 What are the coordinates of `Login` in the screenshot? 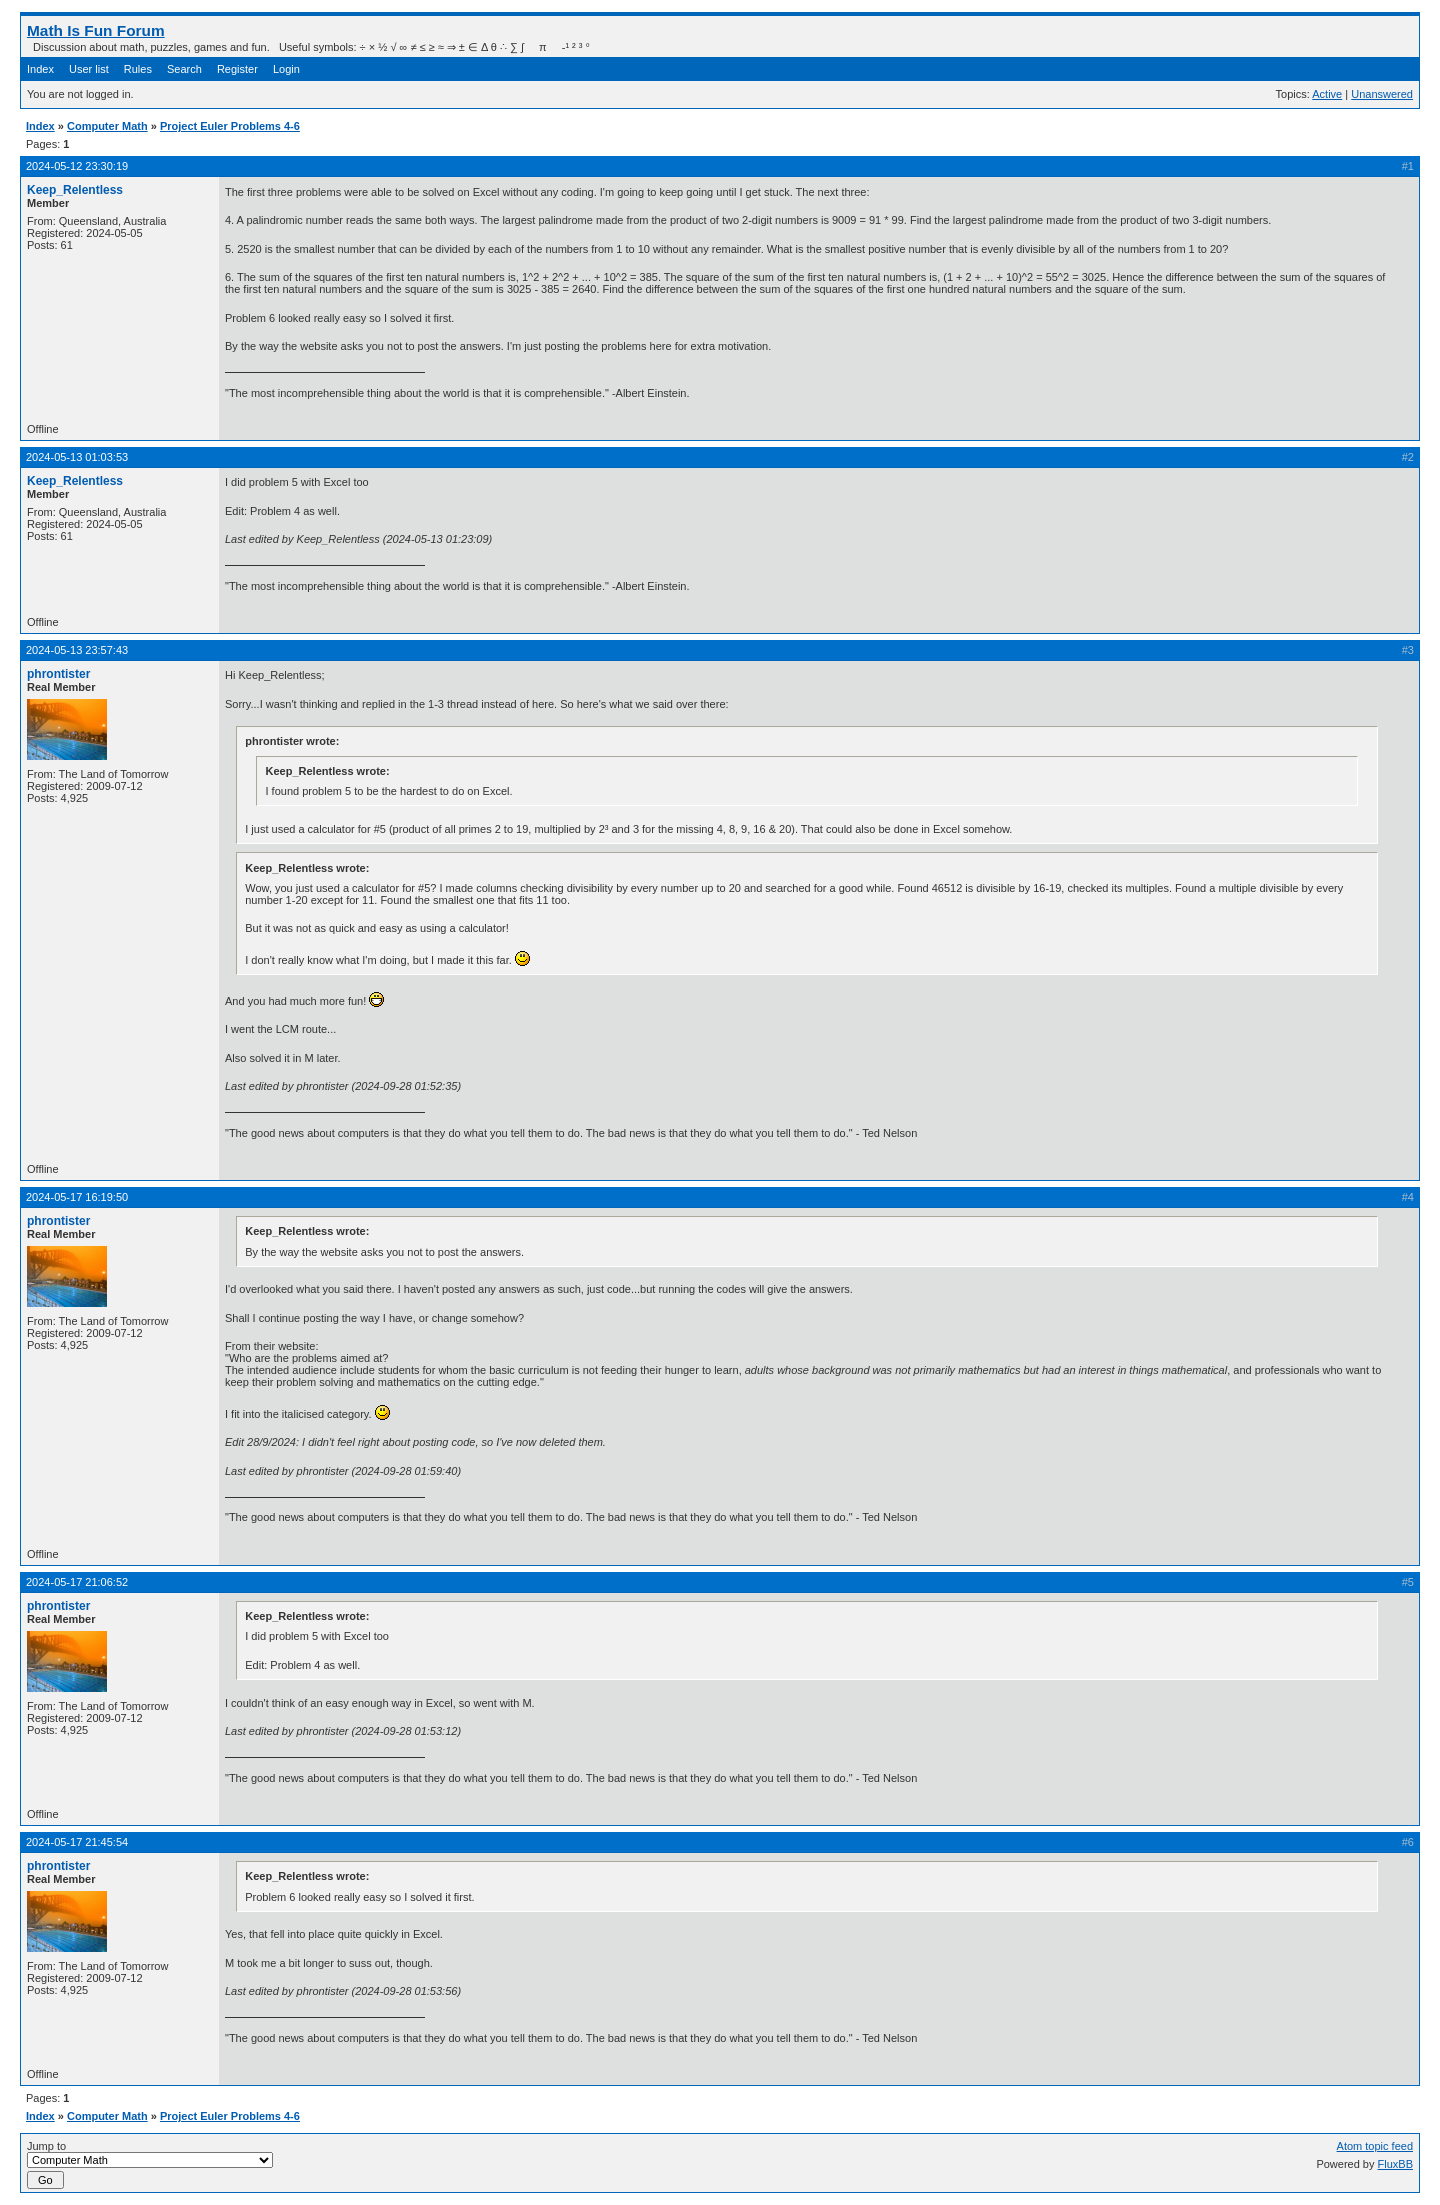 It's located at (286, 69).